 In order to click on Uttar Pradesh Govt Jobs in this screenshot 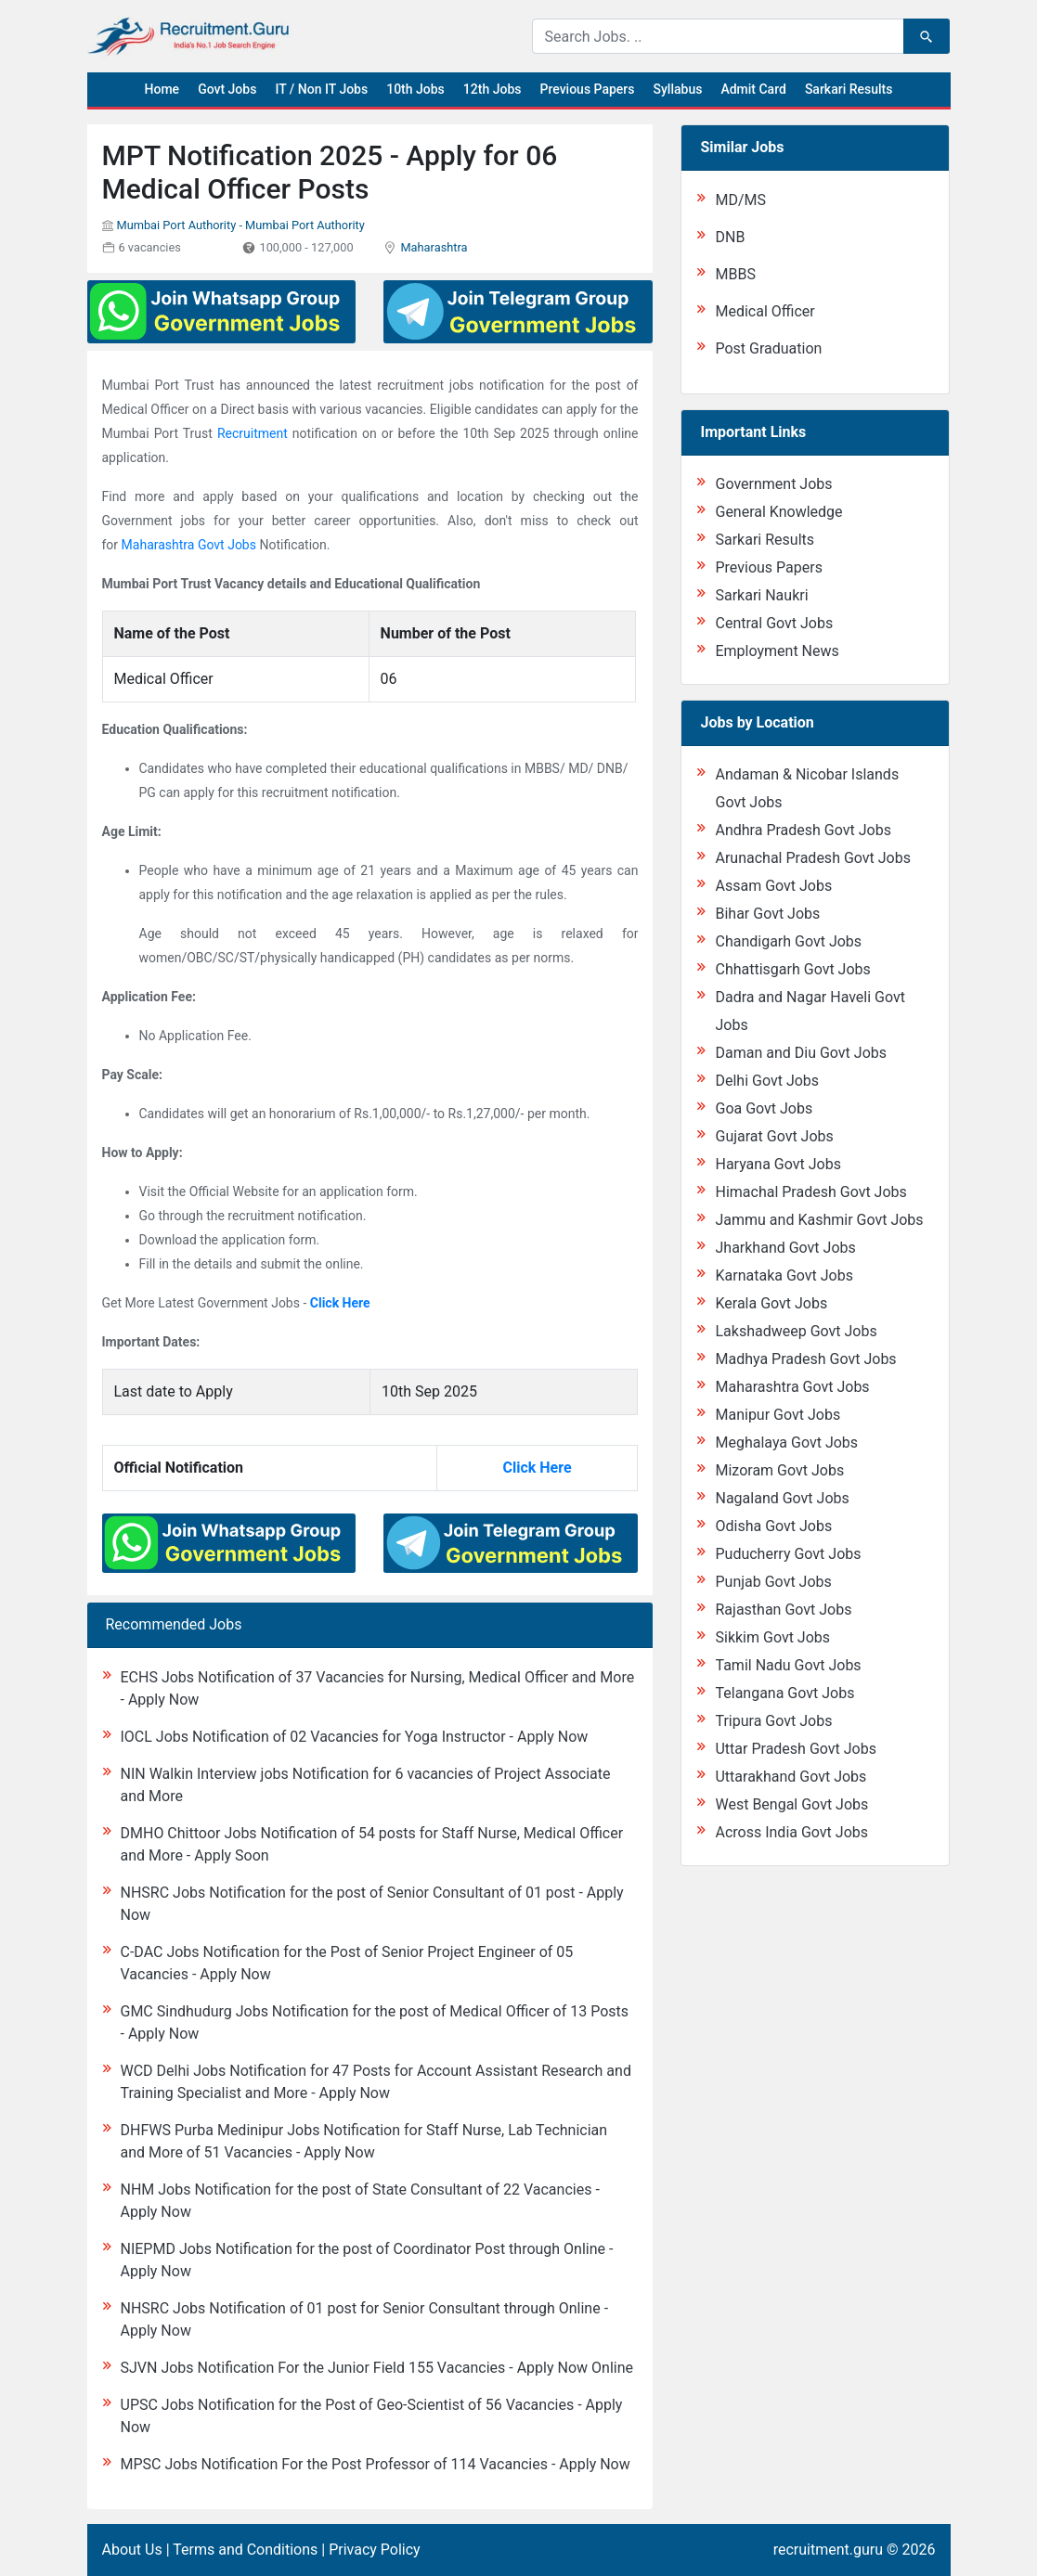, I will do `click(795, 1749)`.